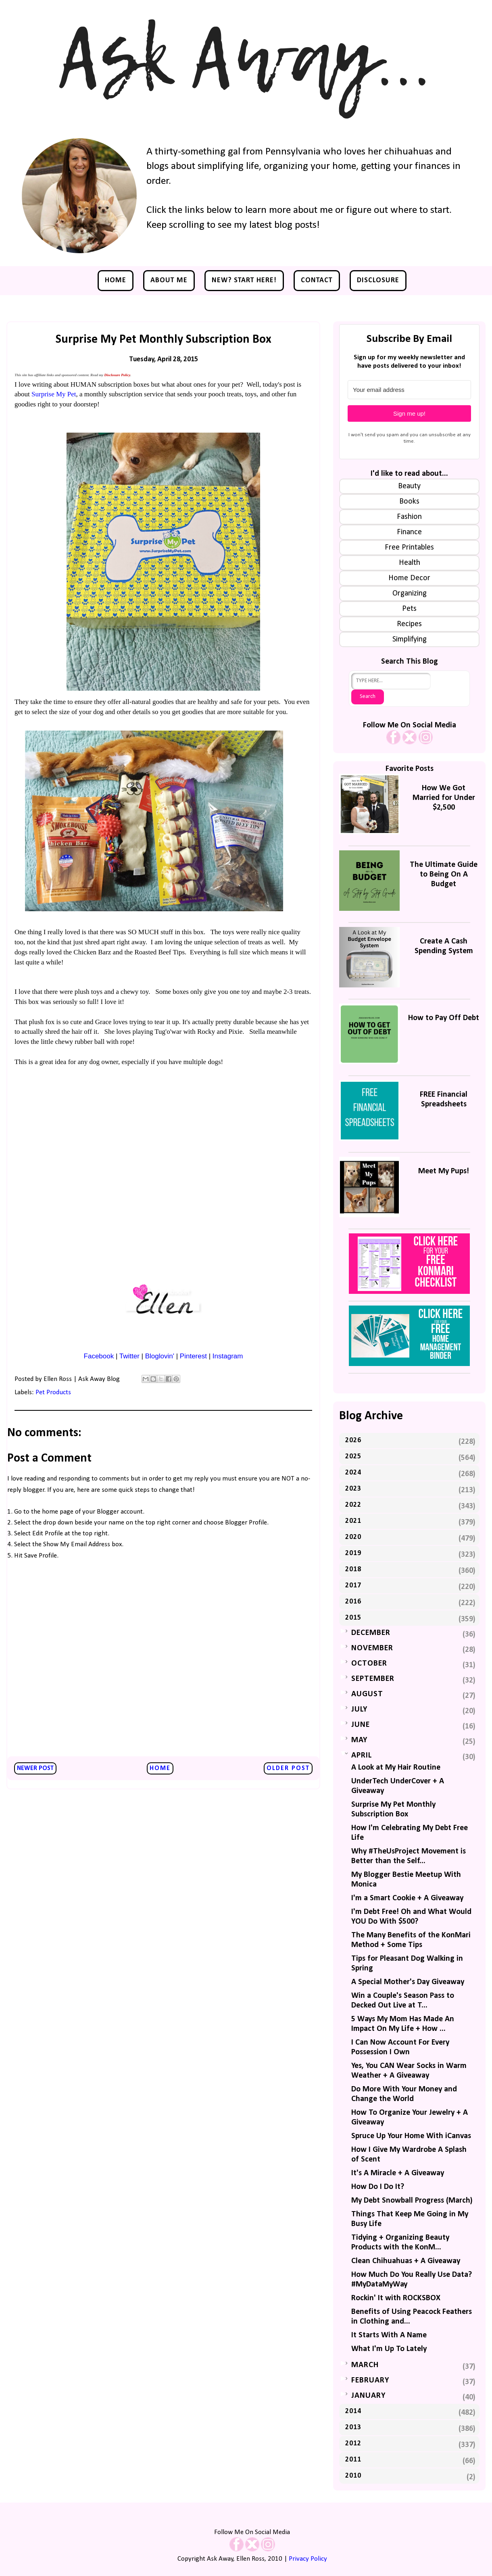  I want to click on Clean Chihuahuas + A Giveaway, so click(405, 2261).